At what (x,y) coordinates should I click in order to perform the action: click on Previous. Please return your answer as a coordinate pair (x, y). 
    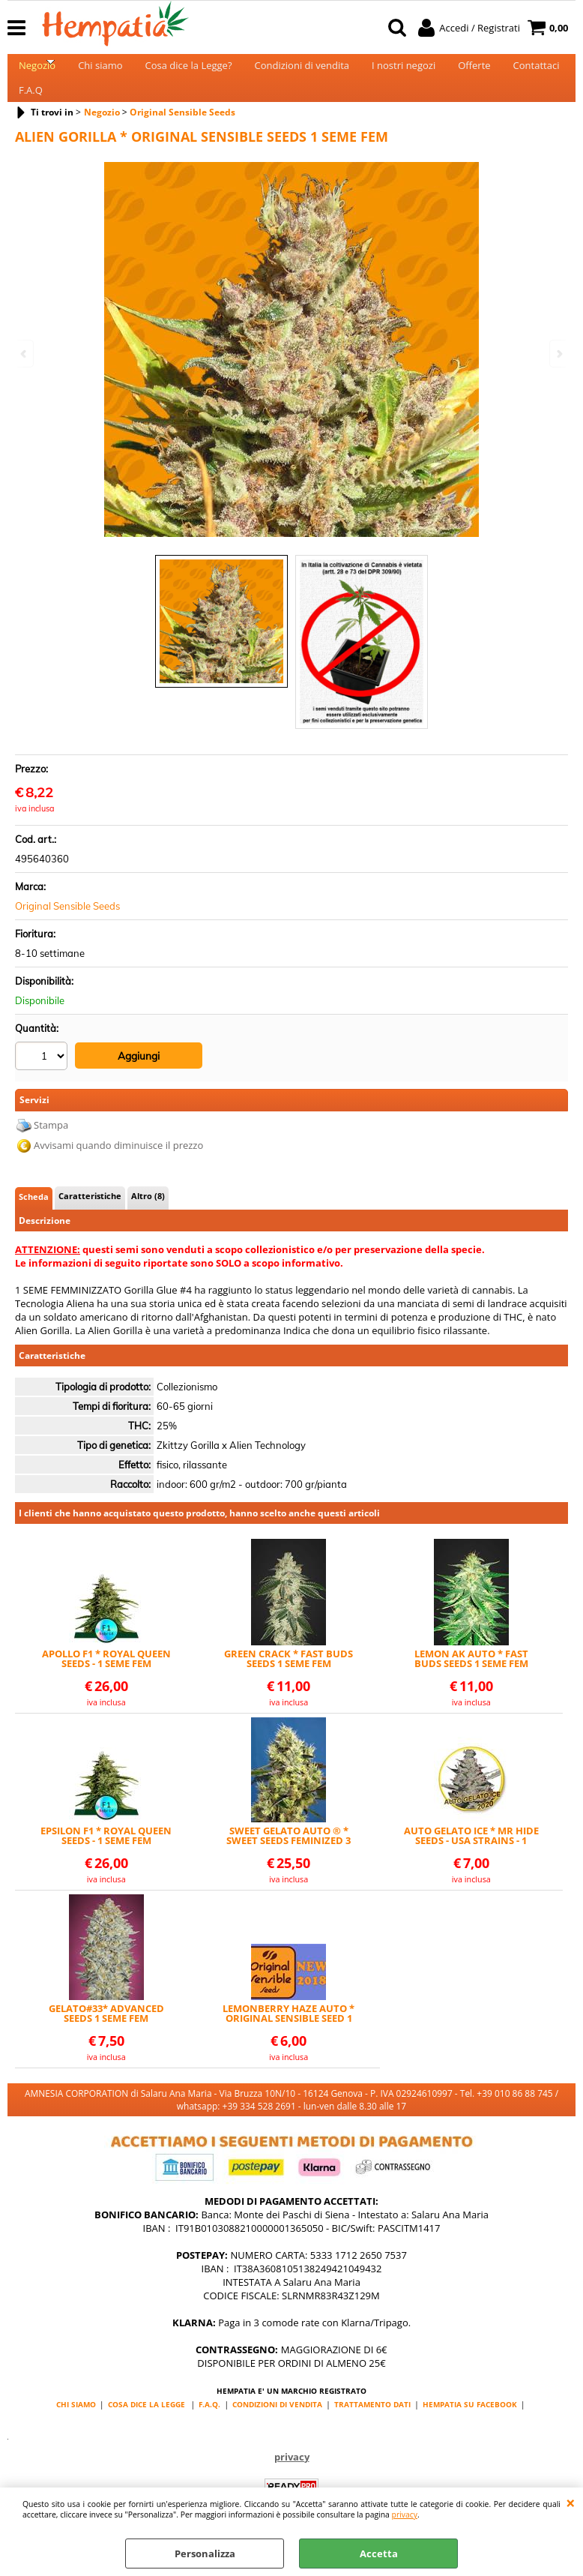
    Looking at the image, I should click on (24, 353).